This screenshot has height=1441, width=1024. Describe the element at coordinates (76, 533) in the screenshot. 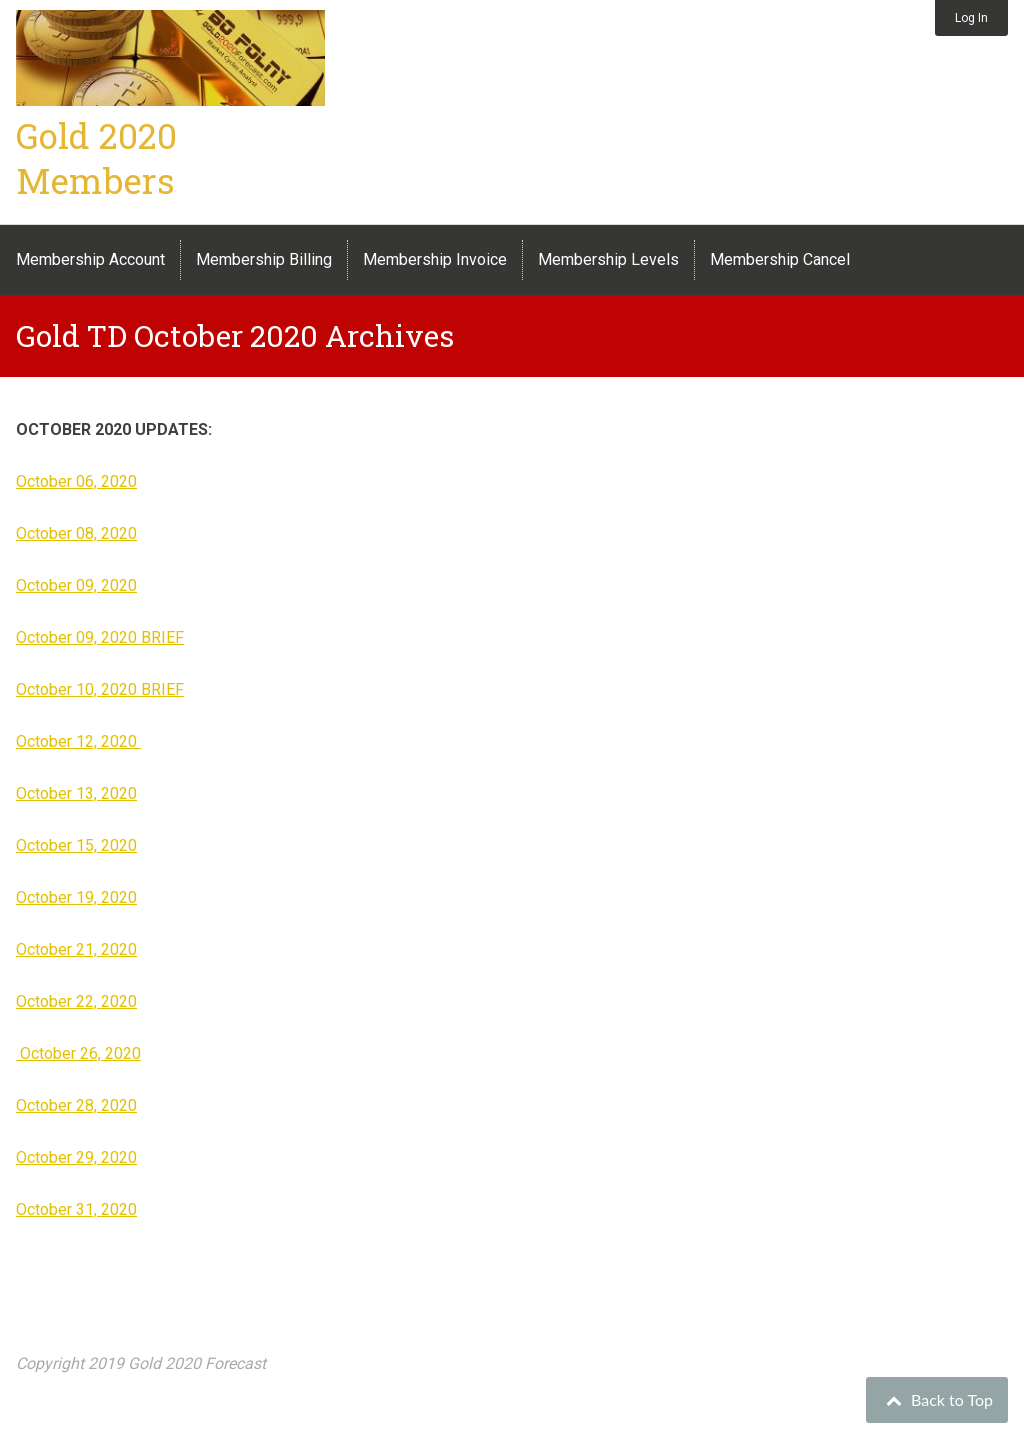

I see `October 08, 2020` at that location.